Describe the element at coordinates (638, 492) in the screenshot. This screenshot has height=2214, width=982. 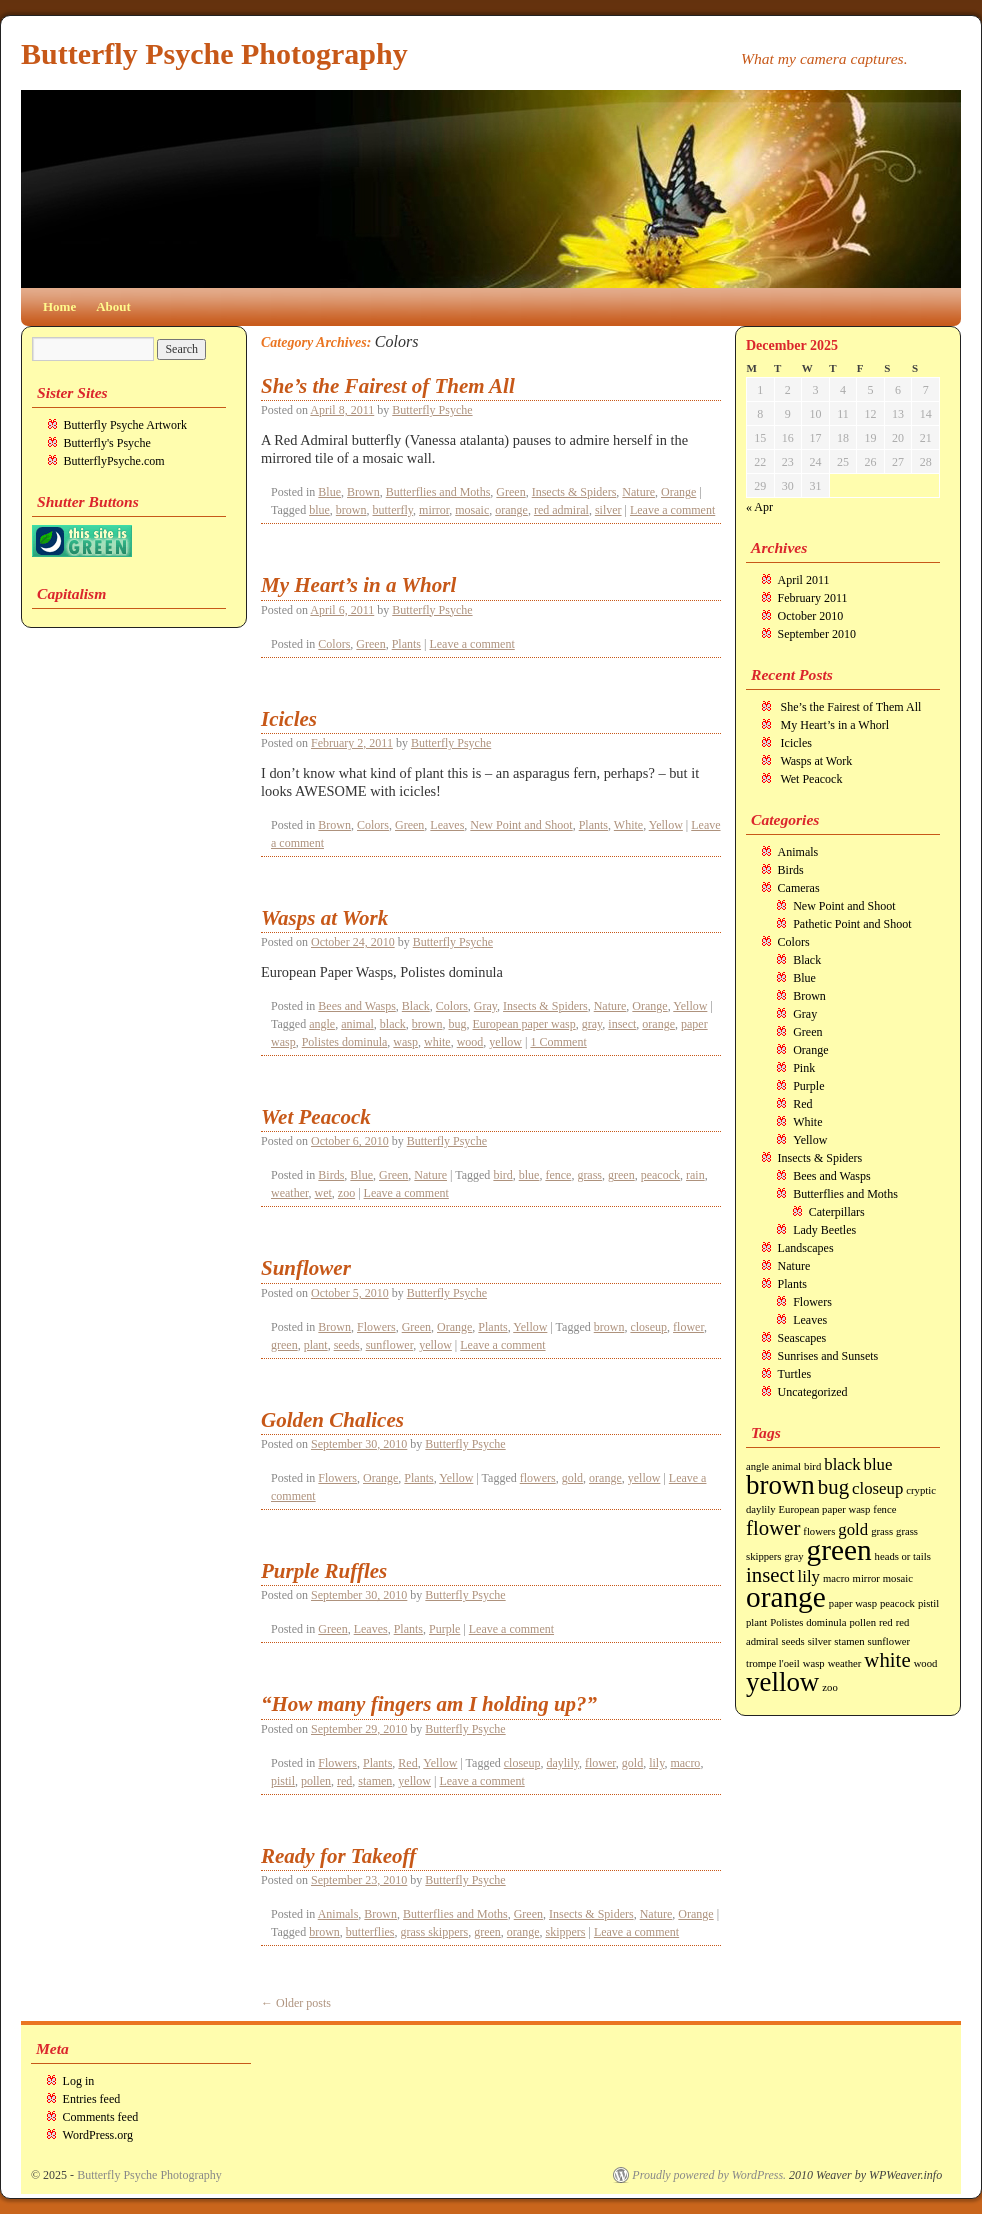
I see `Nature` at that location.